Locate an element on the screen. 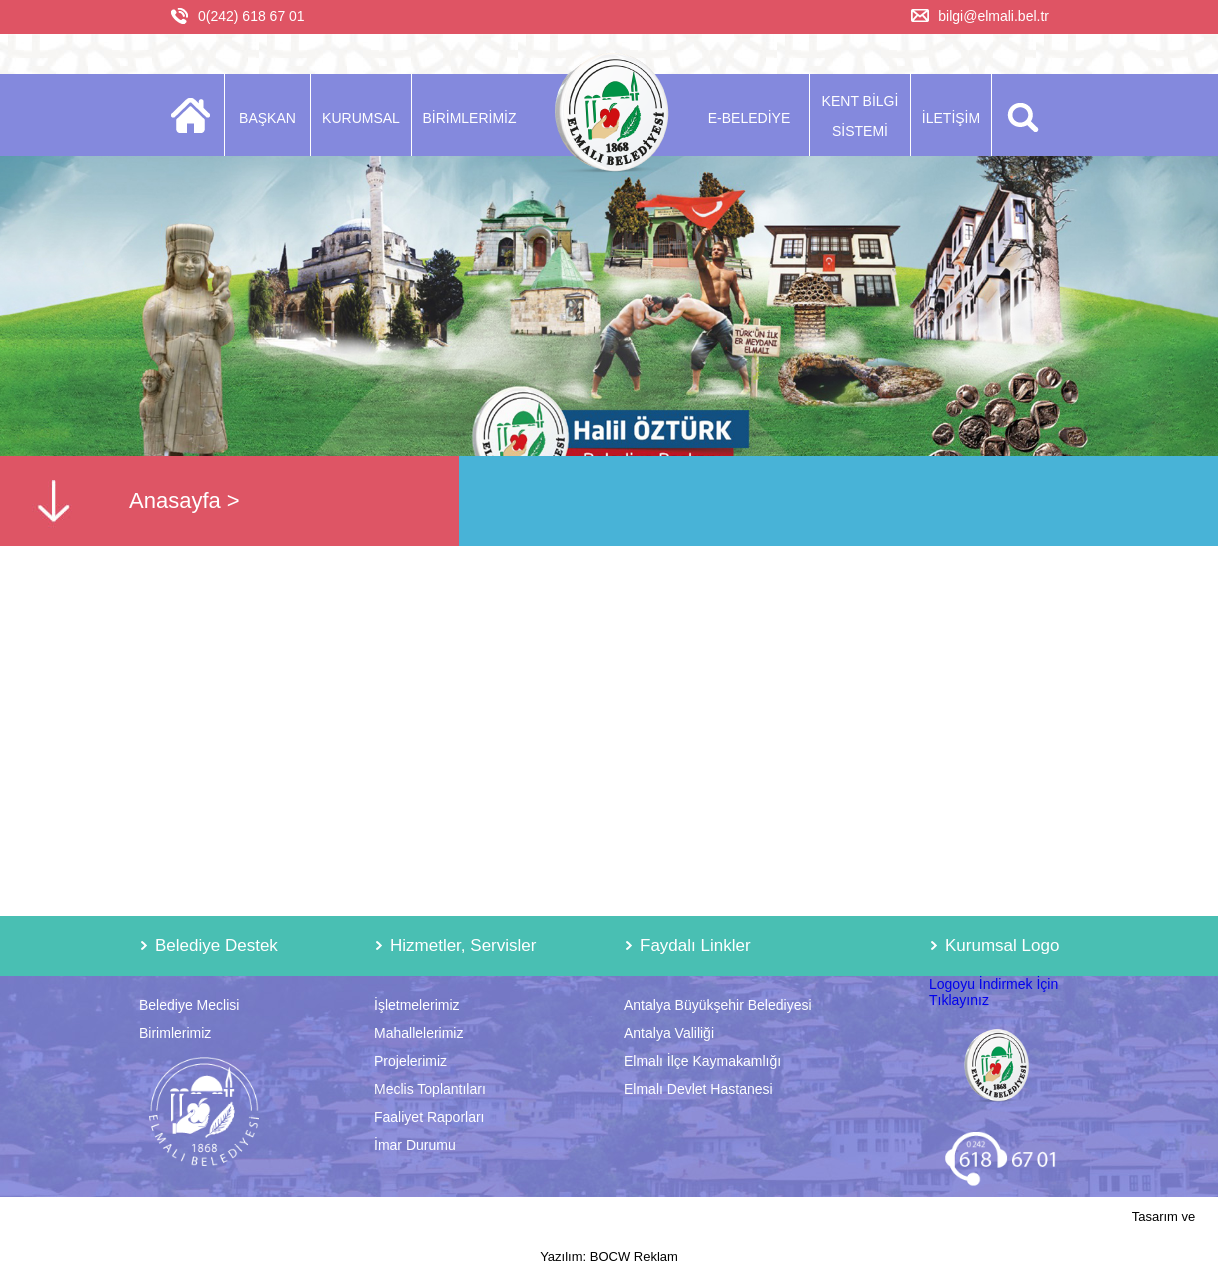  Elmalı Devlet Hastanesi is located at coordinates (698, 1089).